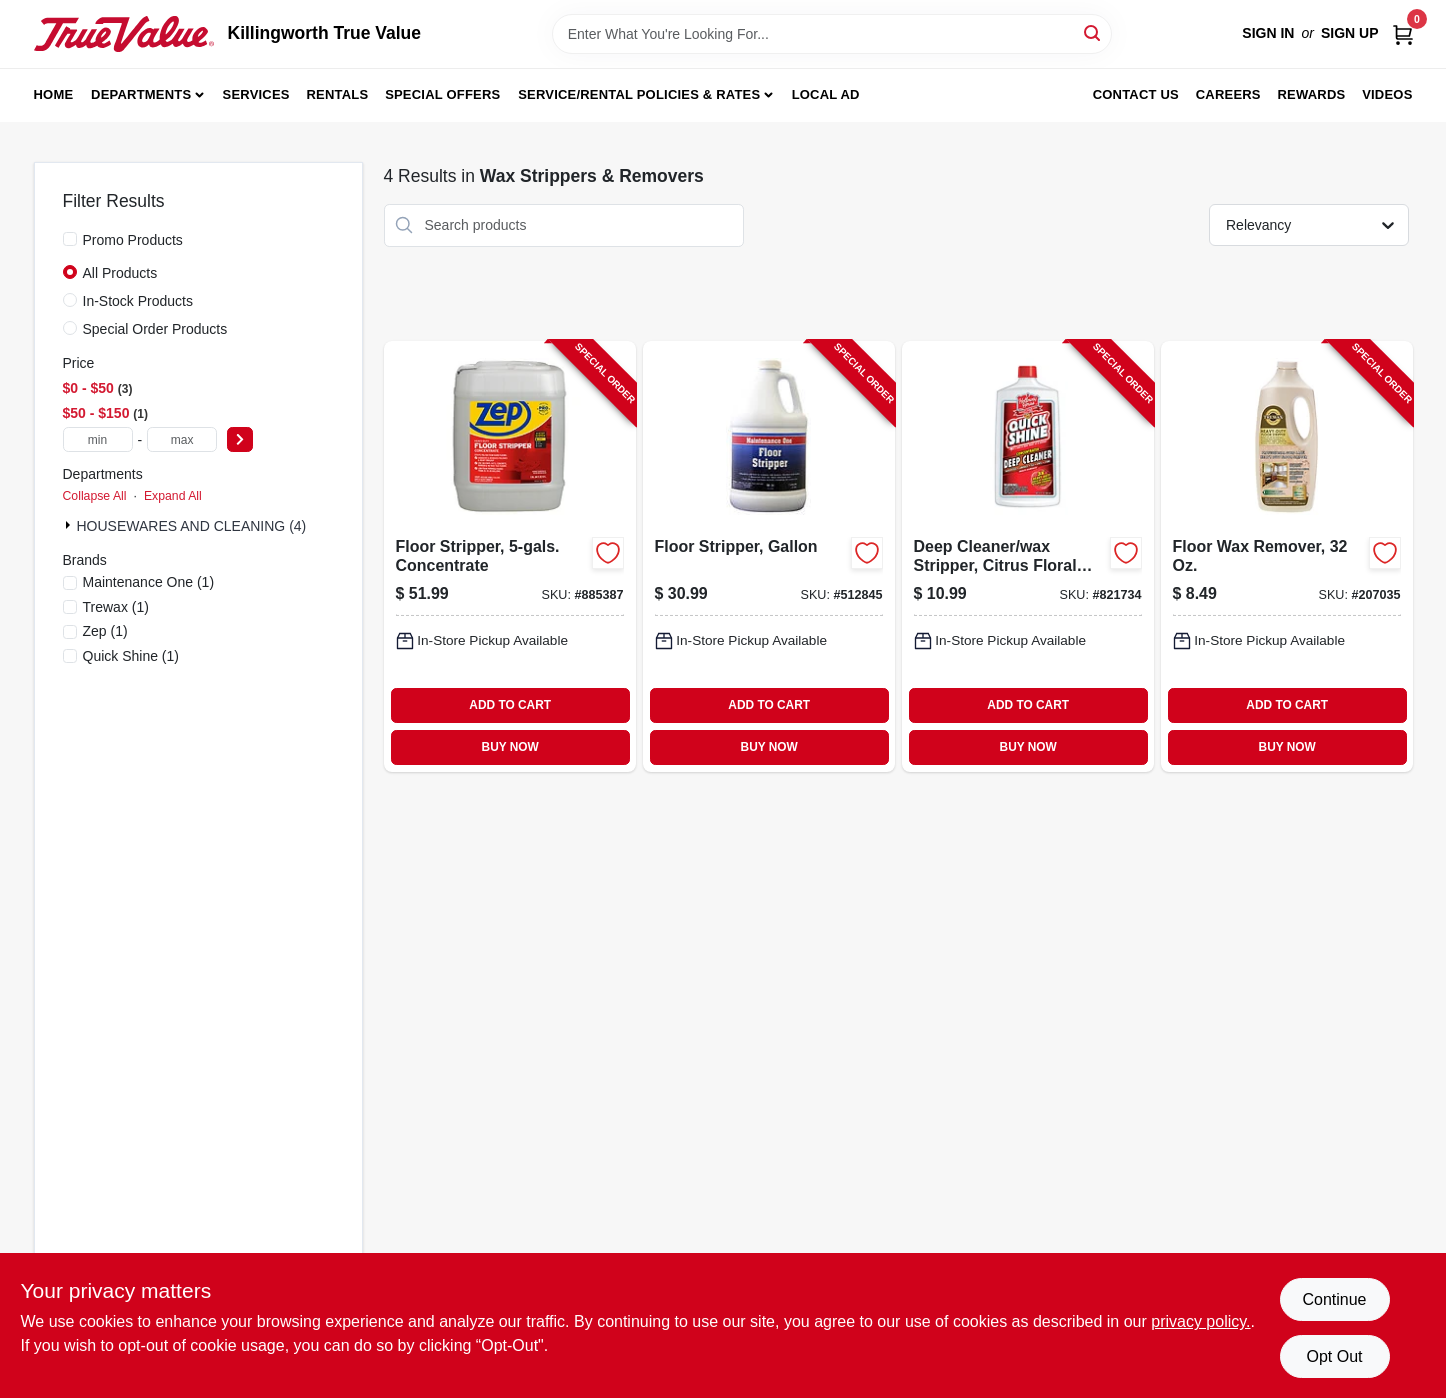 This screenshot has width=1446, height=1398. Describe the element at coordinates (510, 705) in the screenshot. I see `ADD TO CART` at that location.